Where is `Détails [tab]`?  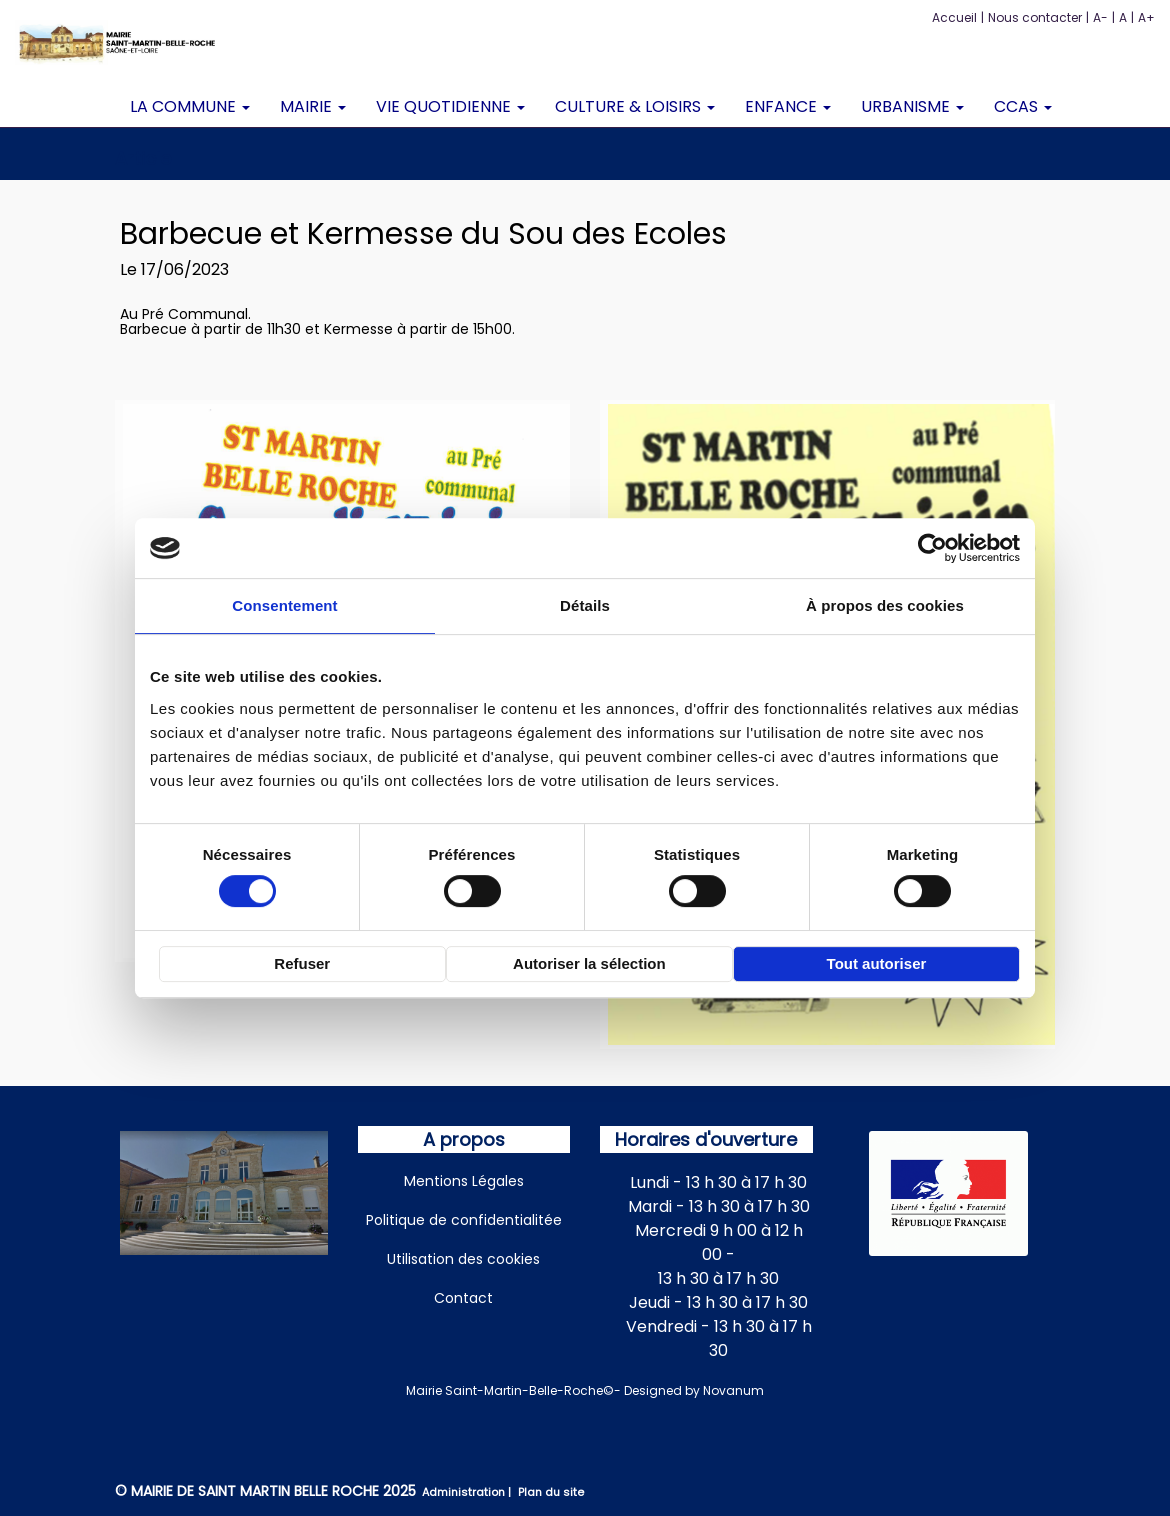 Détails [tab] is located at coordinates (585, 605).